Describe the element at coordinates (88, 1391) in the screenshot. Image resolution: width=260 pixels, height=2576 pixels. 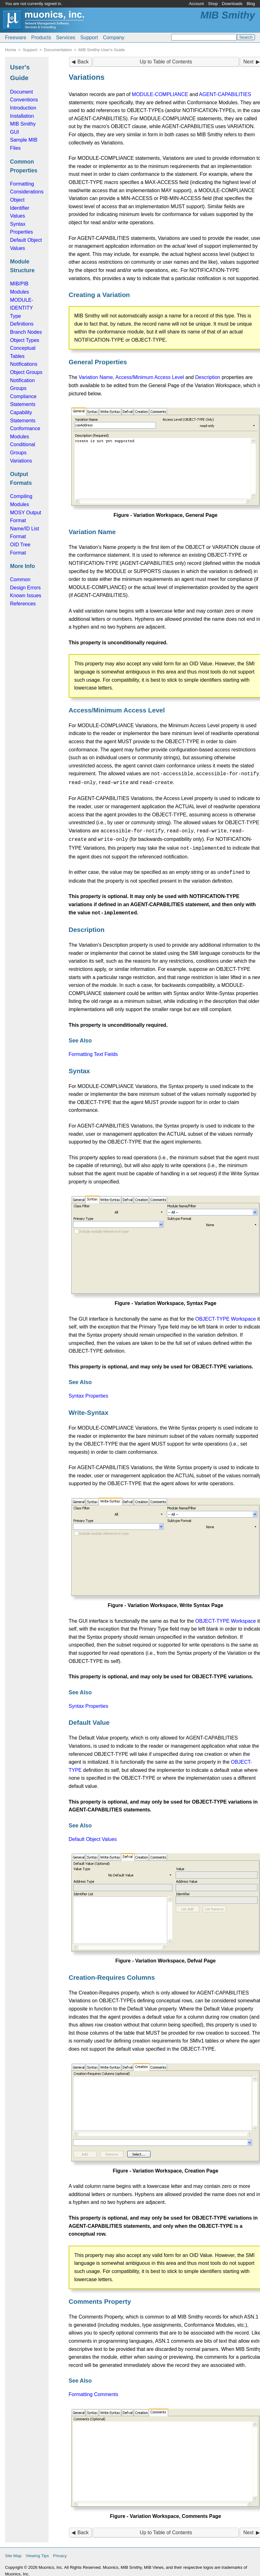
I see `Syntax Properties` at that location.